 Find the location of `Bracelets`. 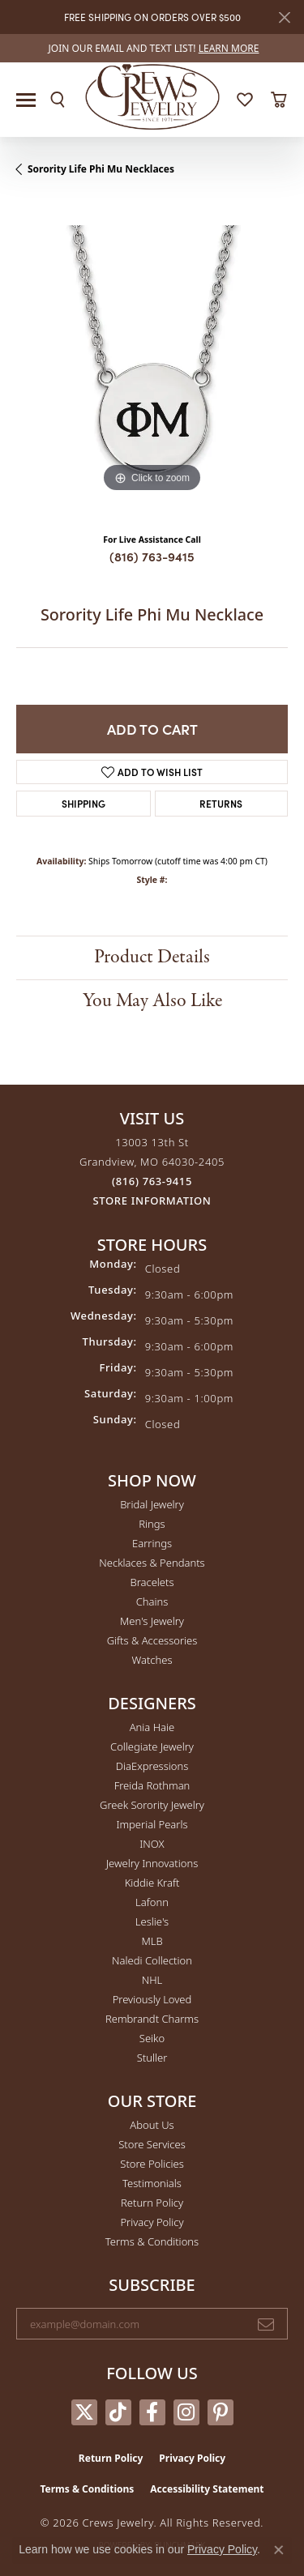

Bracelets is located at coordinates (151, 1582).